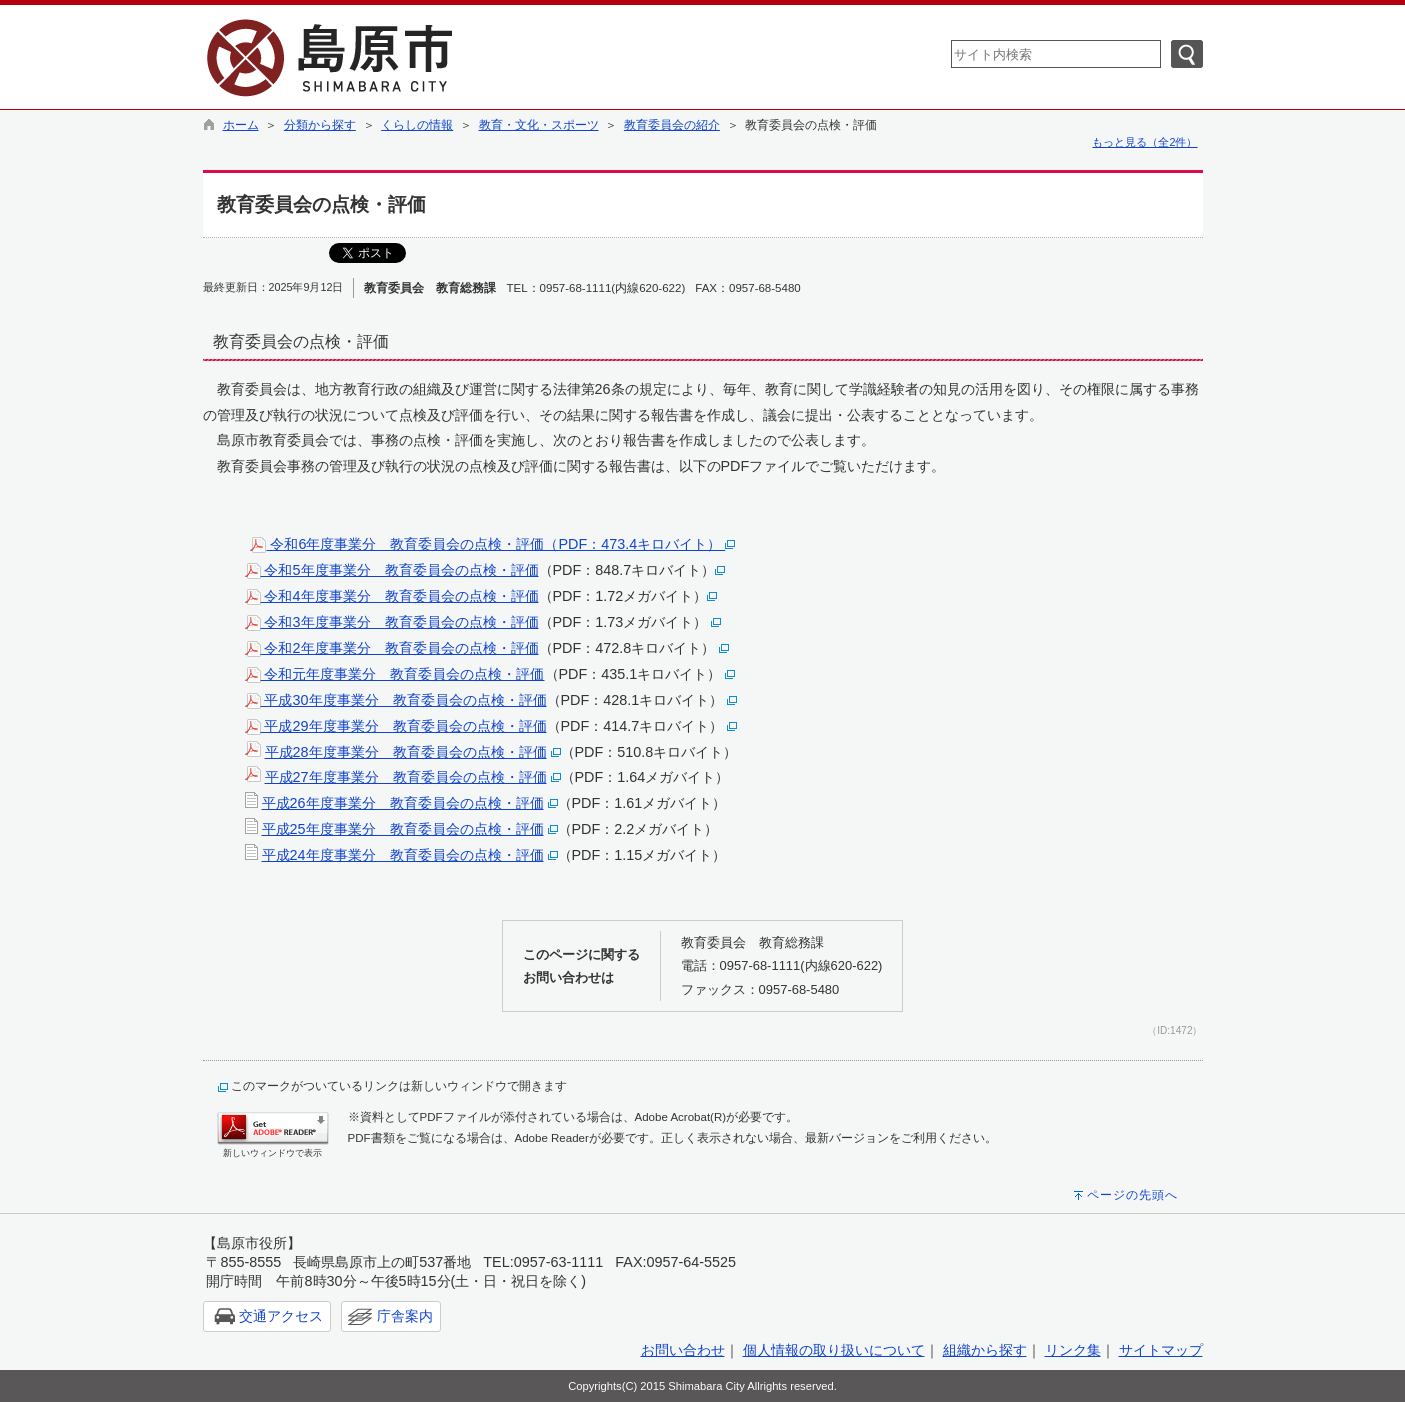 The height and width of the screenshot is (1402, 1405). Describe the element at coordinates (492, 544) in the screenshot. I see `令和6年度事業分 教育委員会の点検・評価（PDF：473.4キロバイト）` at that location.